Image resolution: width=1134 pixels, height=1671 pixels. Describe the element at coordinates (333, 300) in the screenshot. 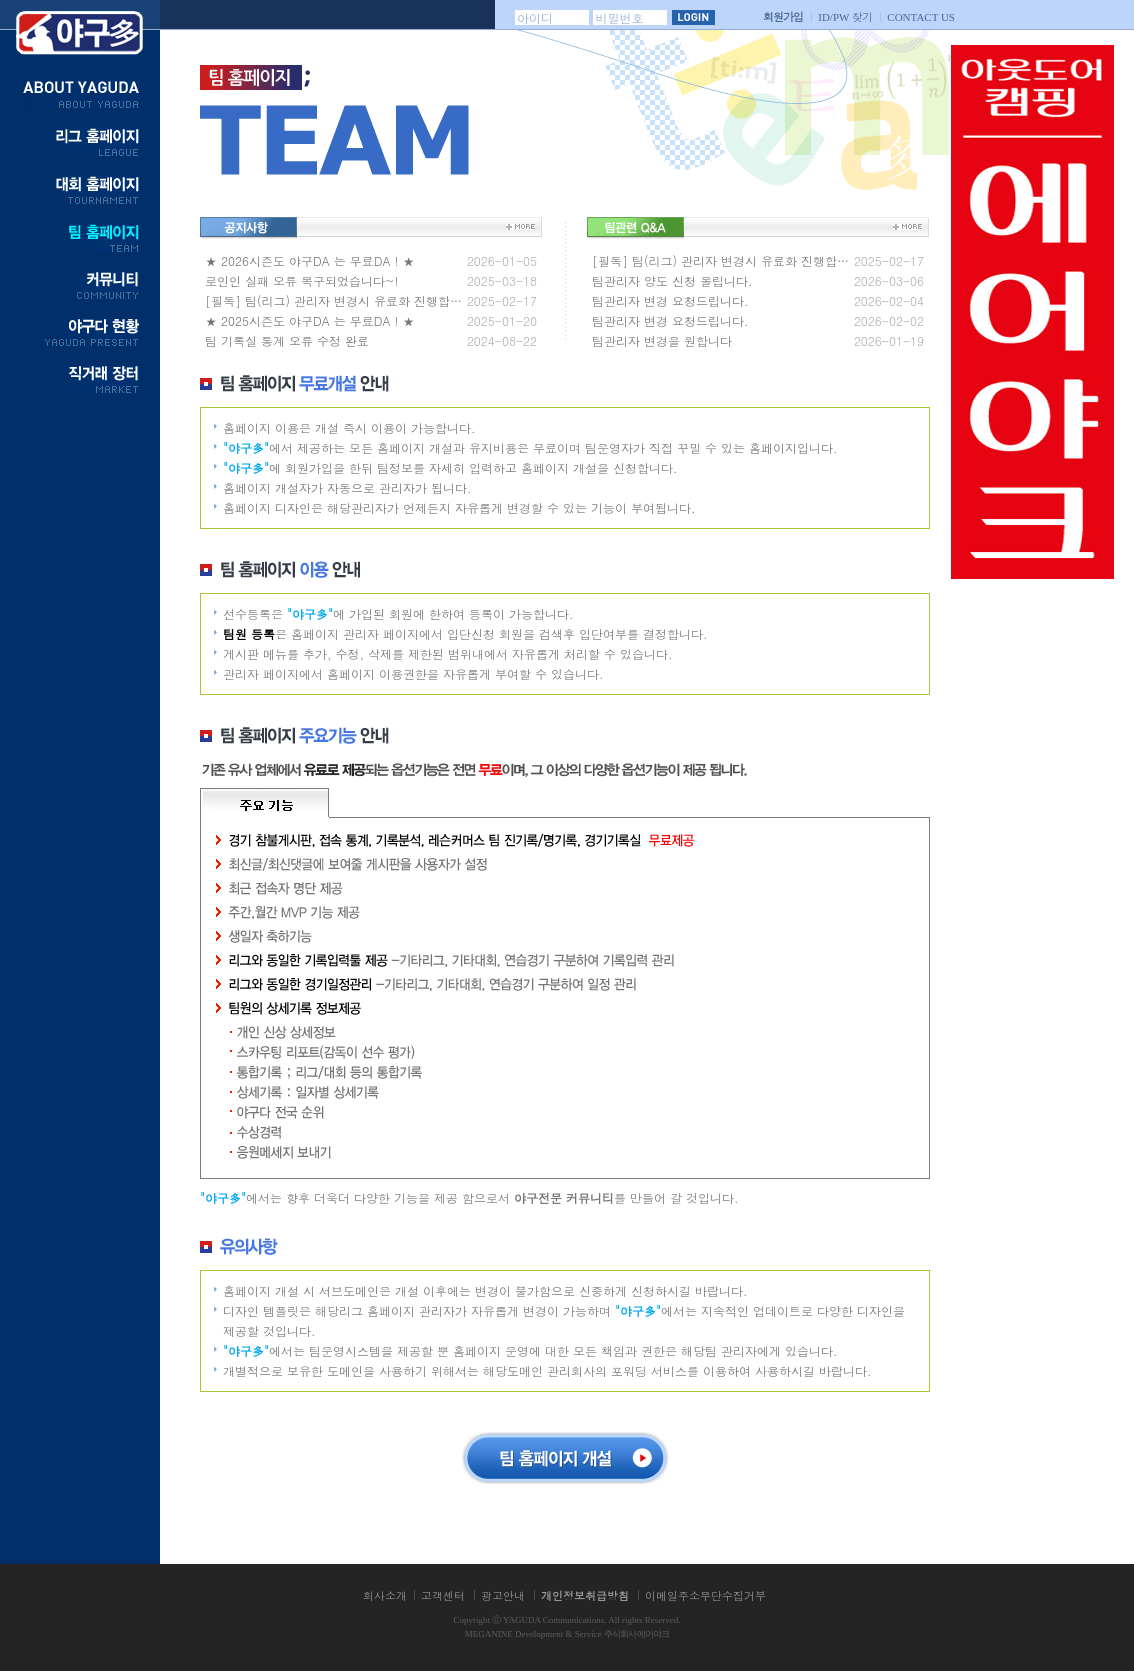

I see `[필독] 팀(리그) 관리자 변경시 유료화 진행합…` at that location.